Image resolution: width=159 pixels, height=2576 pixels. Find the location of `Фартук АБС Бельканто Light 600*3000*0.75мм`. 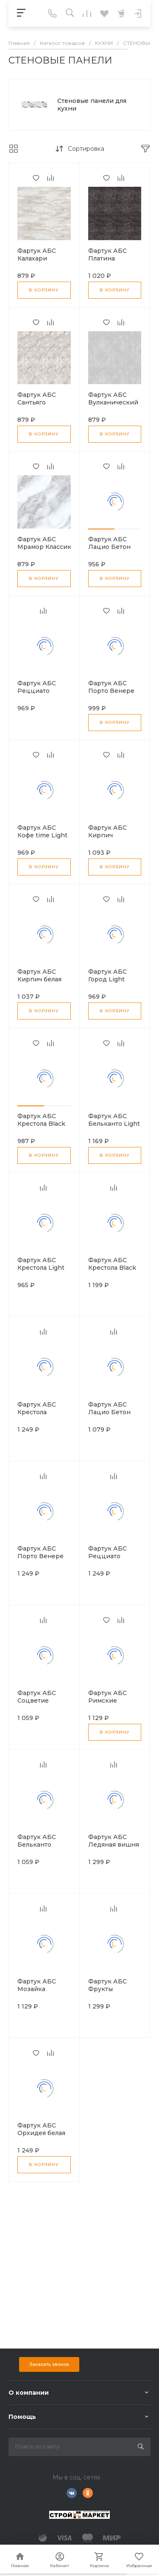

Фартук АБС Бельканто Light 600*3000*0.75мм is located at coordinates (116, 1123).